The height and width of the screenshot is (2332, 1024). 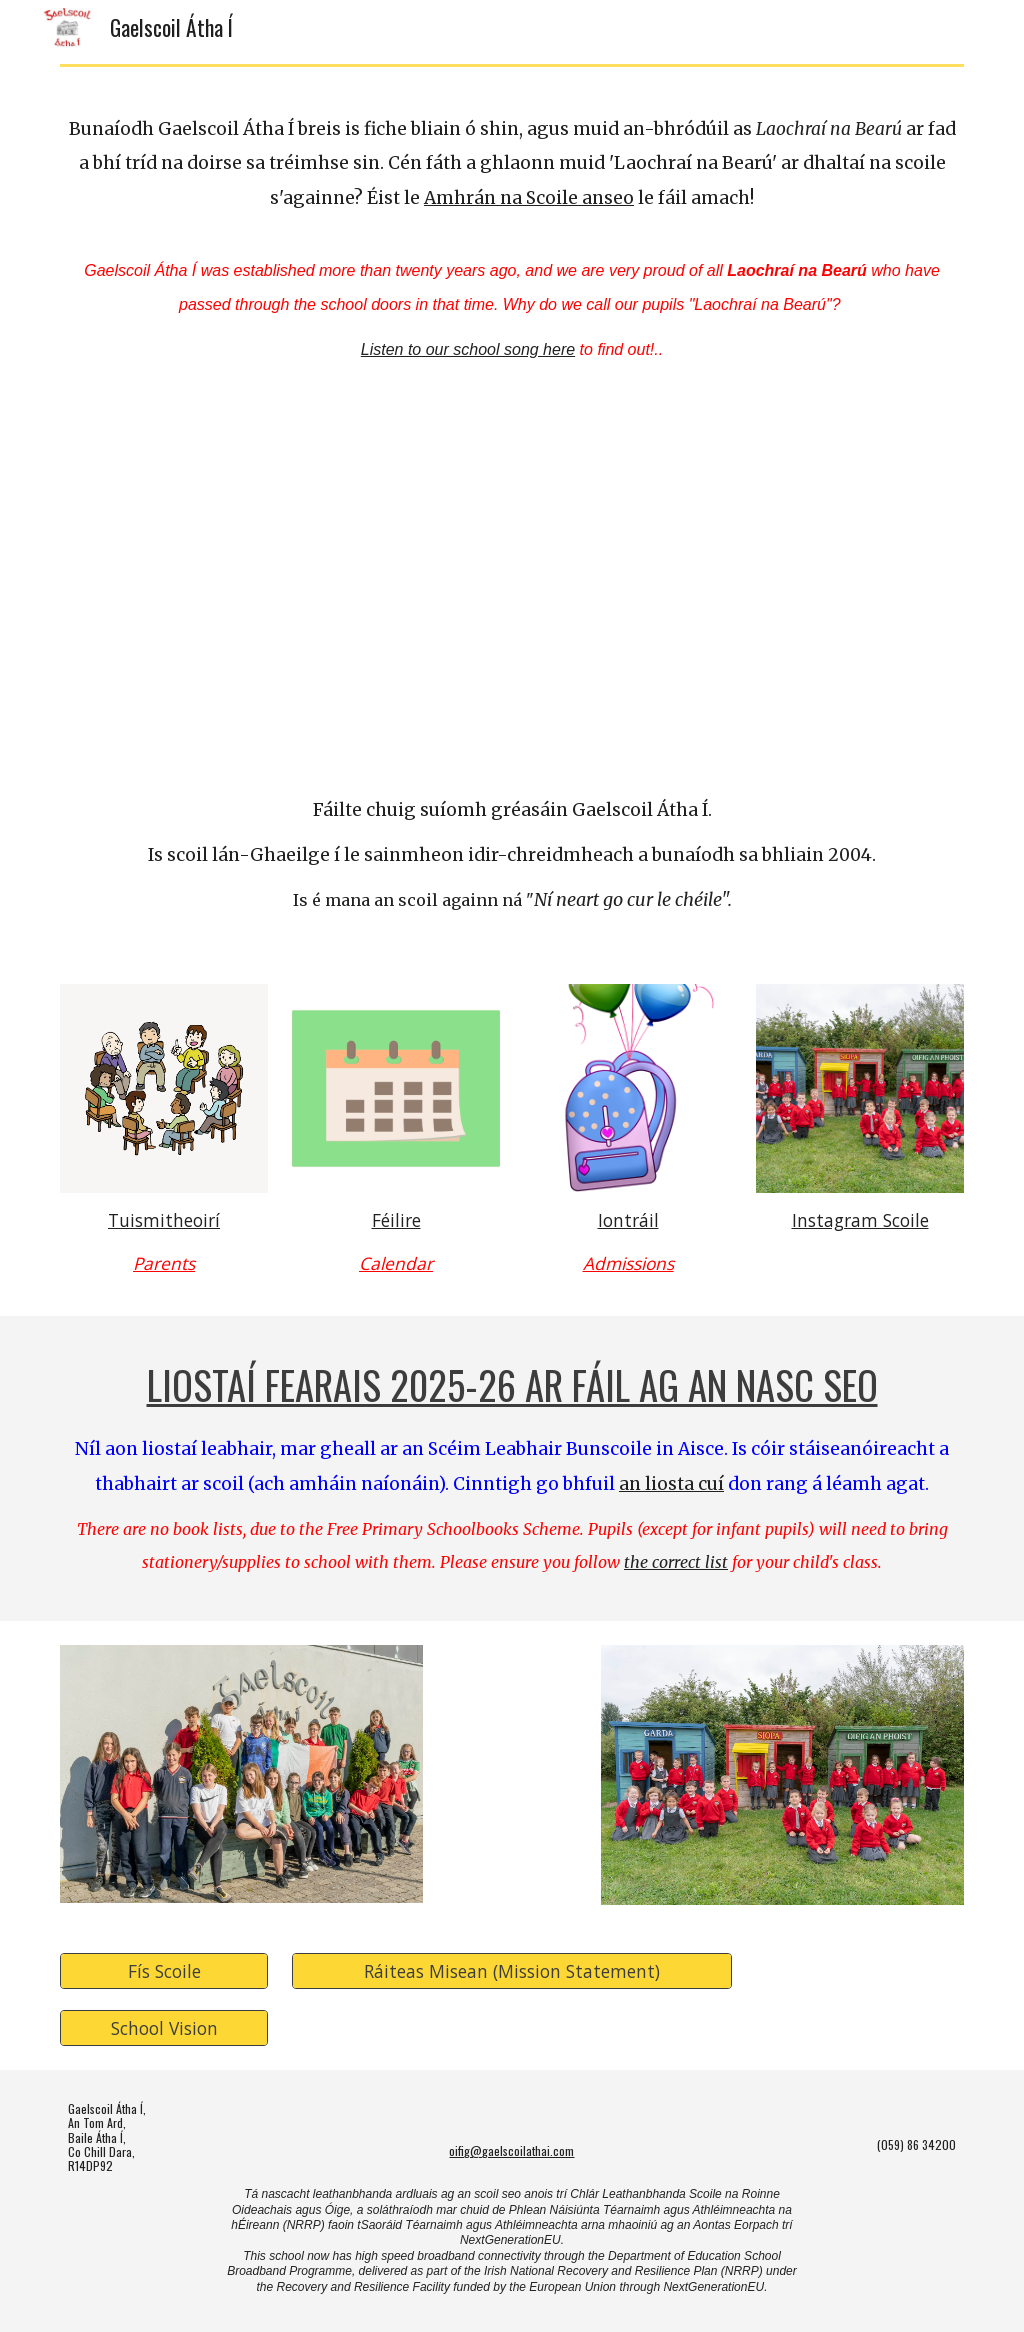 I want to click on [main], so click(x=512, y=168).